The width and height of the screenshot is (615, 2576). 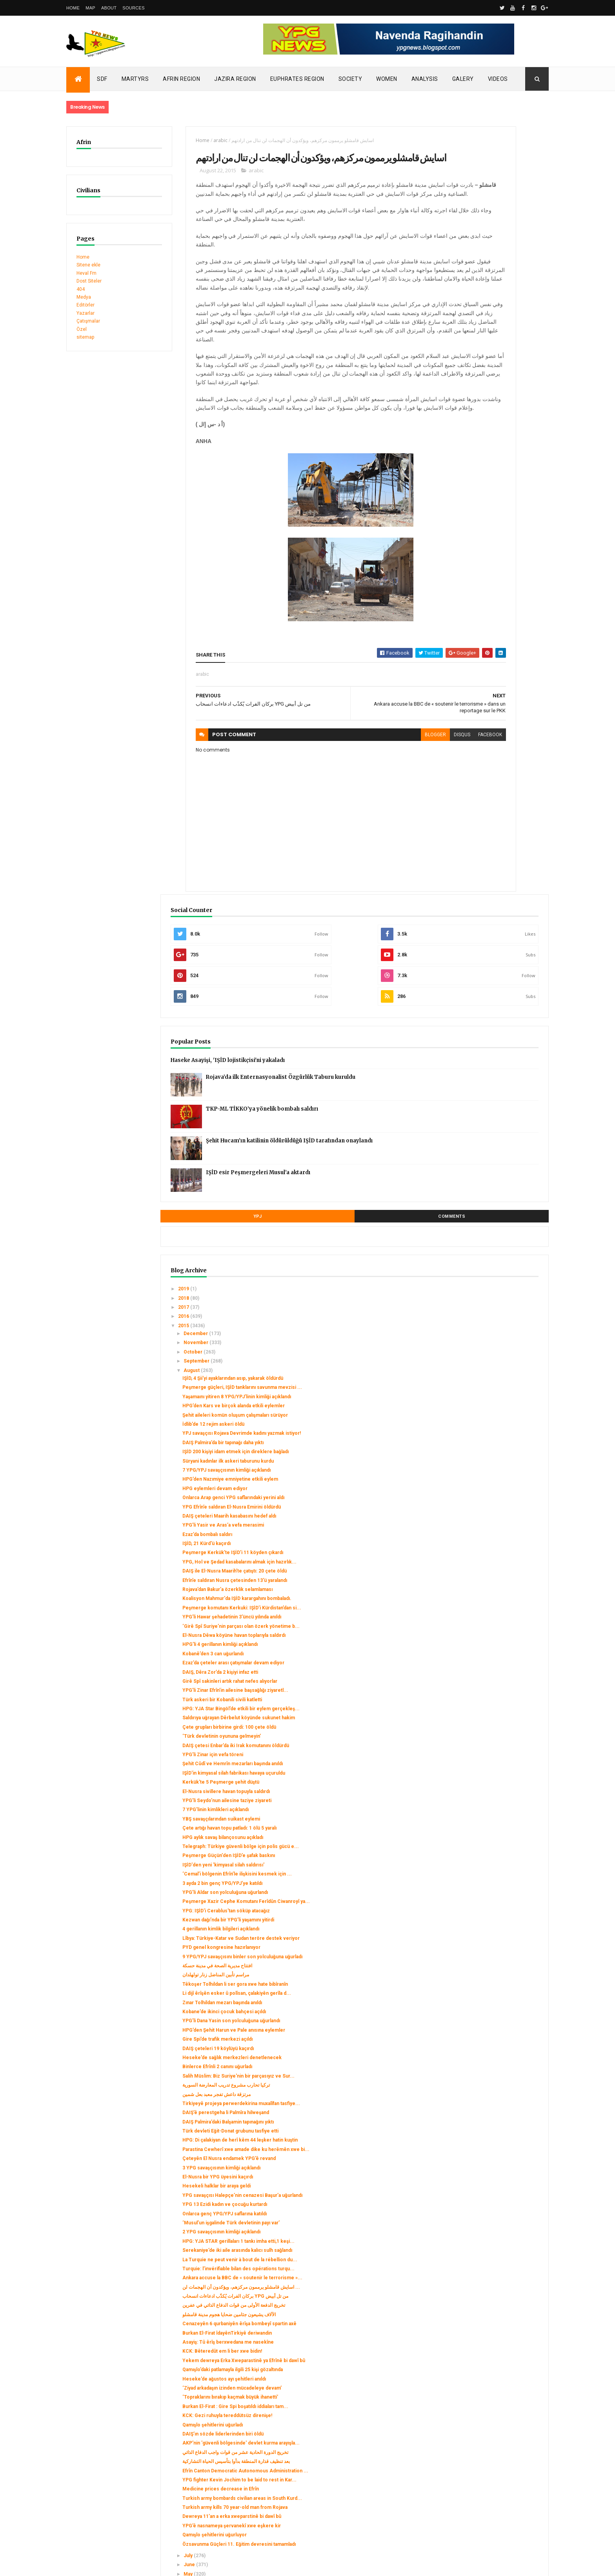 What do you see at coordinates (369, 808) in the screenshot?
I see `disqus` at bounding box center [369, 808].